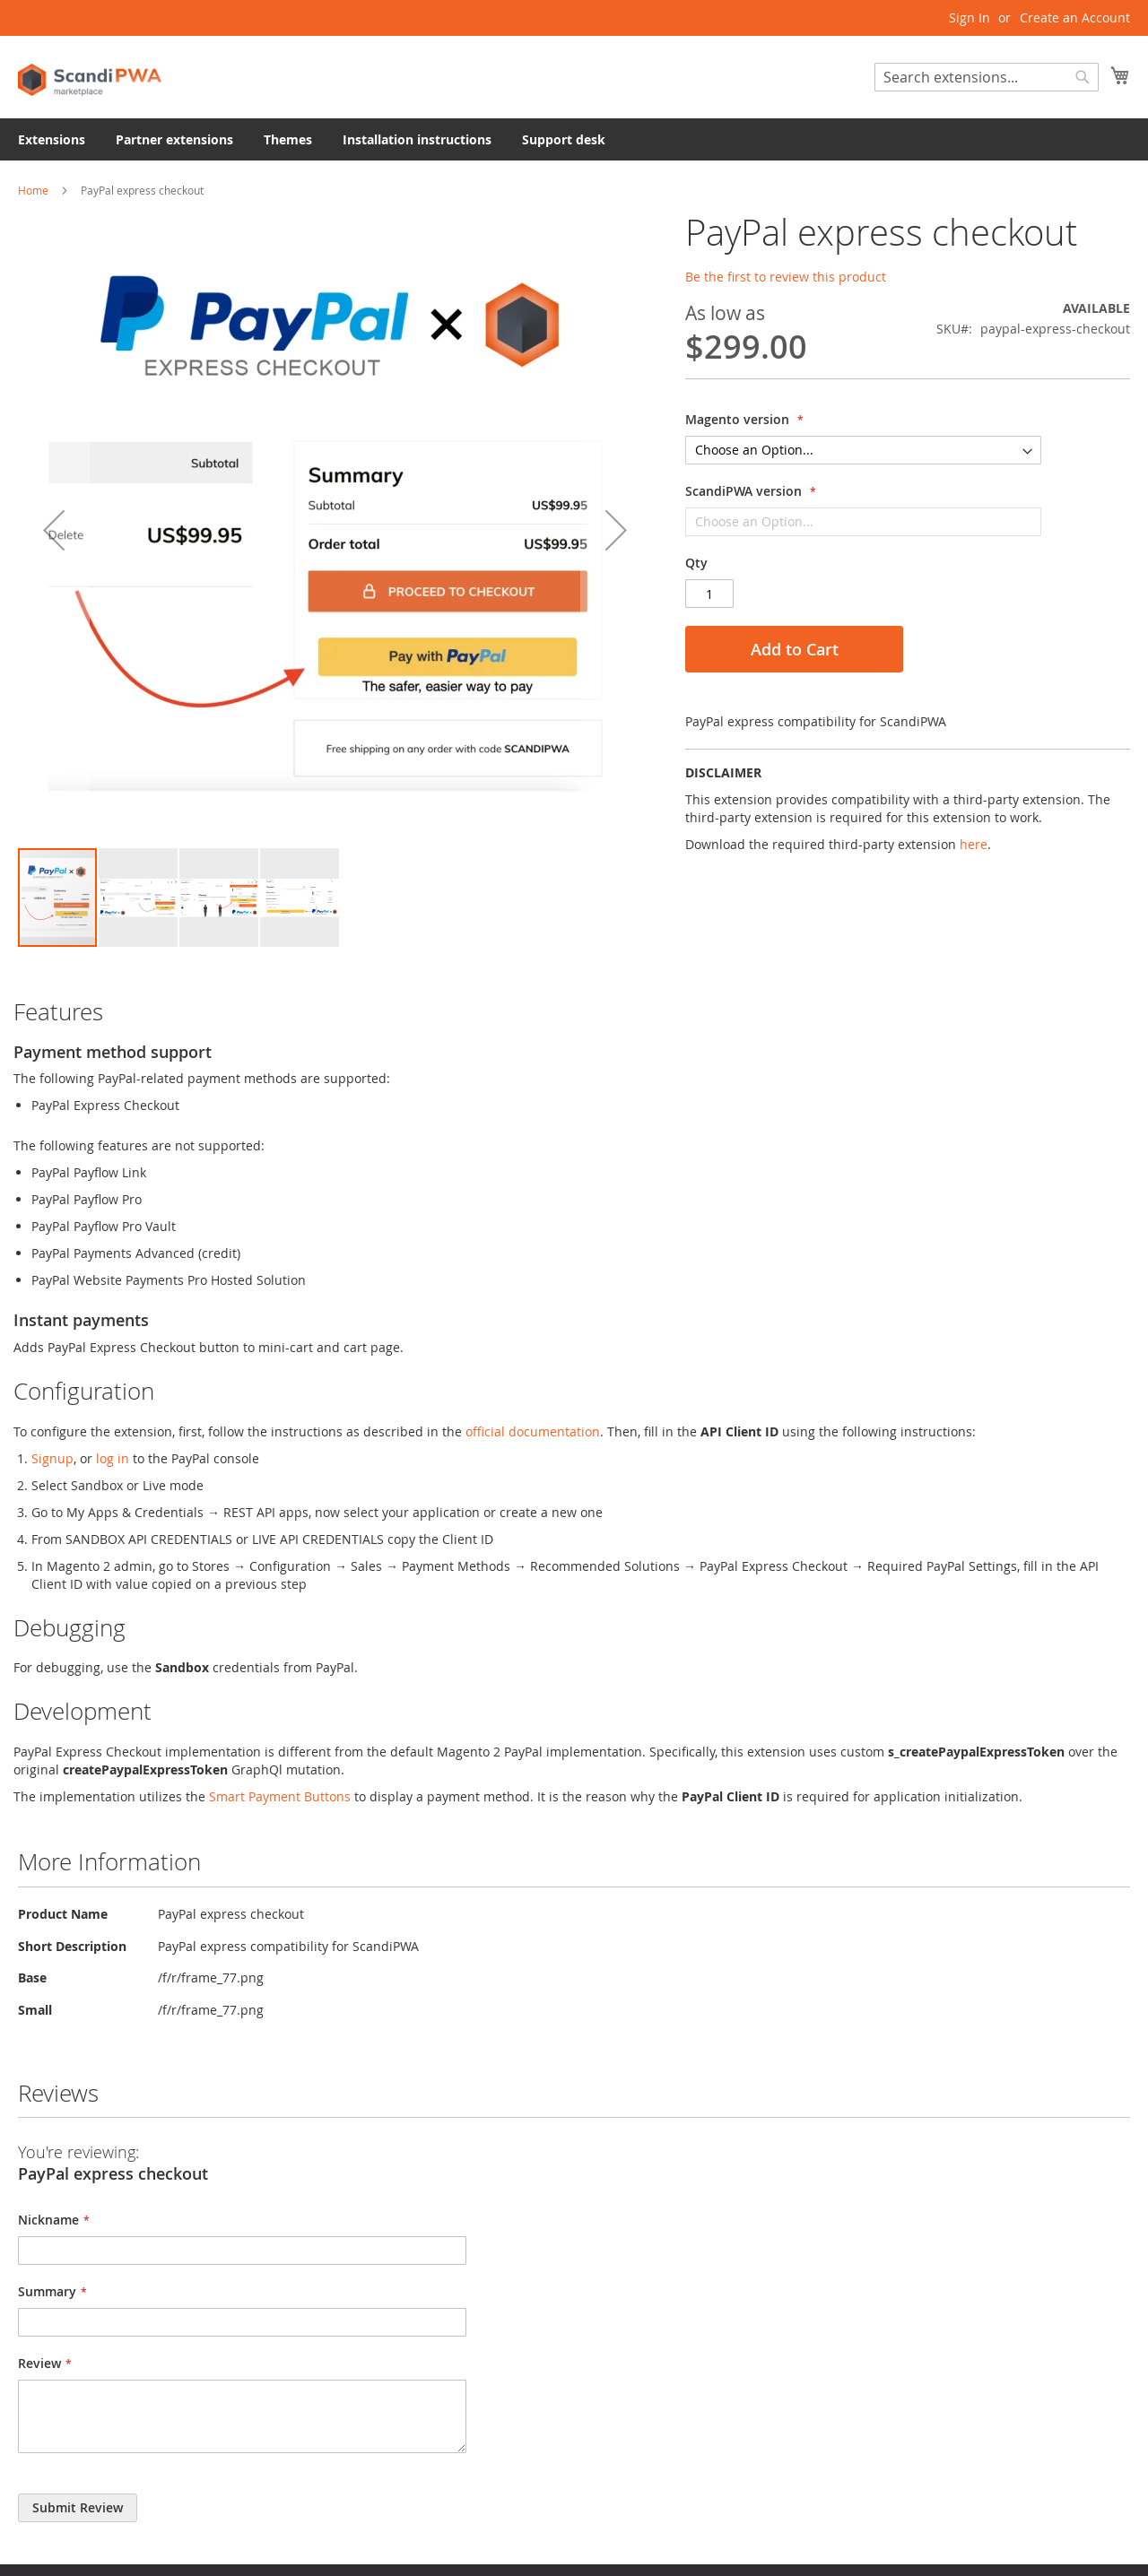 The height and width of the screenshot is (2576, 1148). Describe the element at coordinates (969, 17) in the screenshot. I see `Sign In` at that location.